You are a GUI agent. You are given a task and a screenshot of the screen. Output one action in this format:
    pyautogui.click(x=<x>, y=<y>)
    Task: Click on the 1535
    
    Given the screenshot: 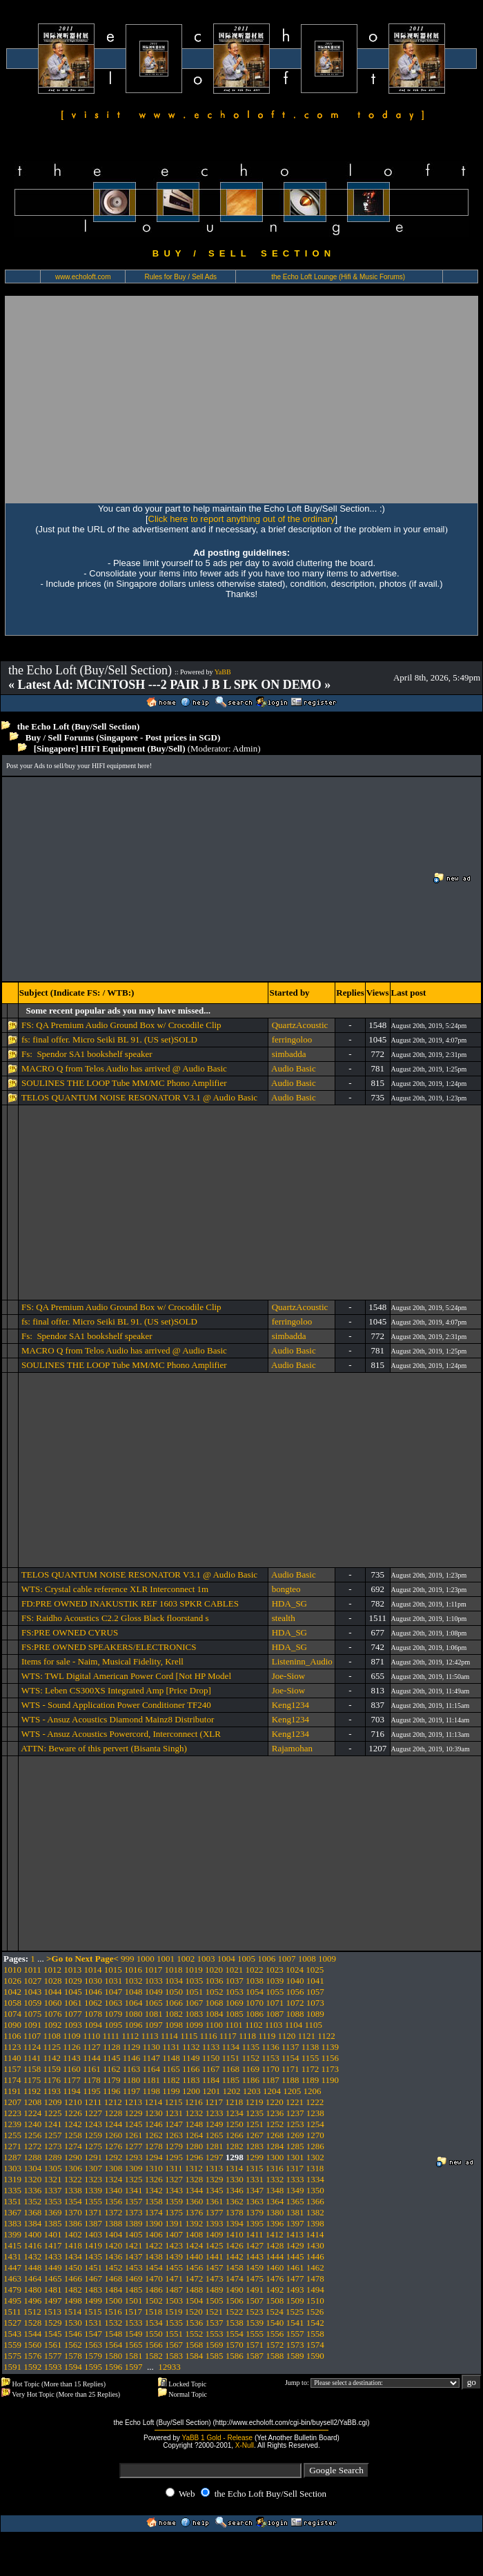 What is the action you would take?
    pyautogui.click(x=174, y=2322)
    